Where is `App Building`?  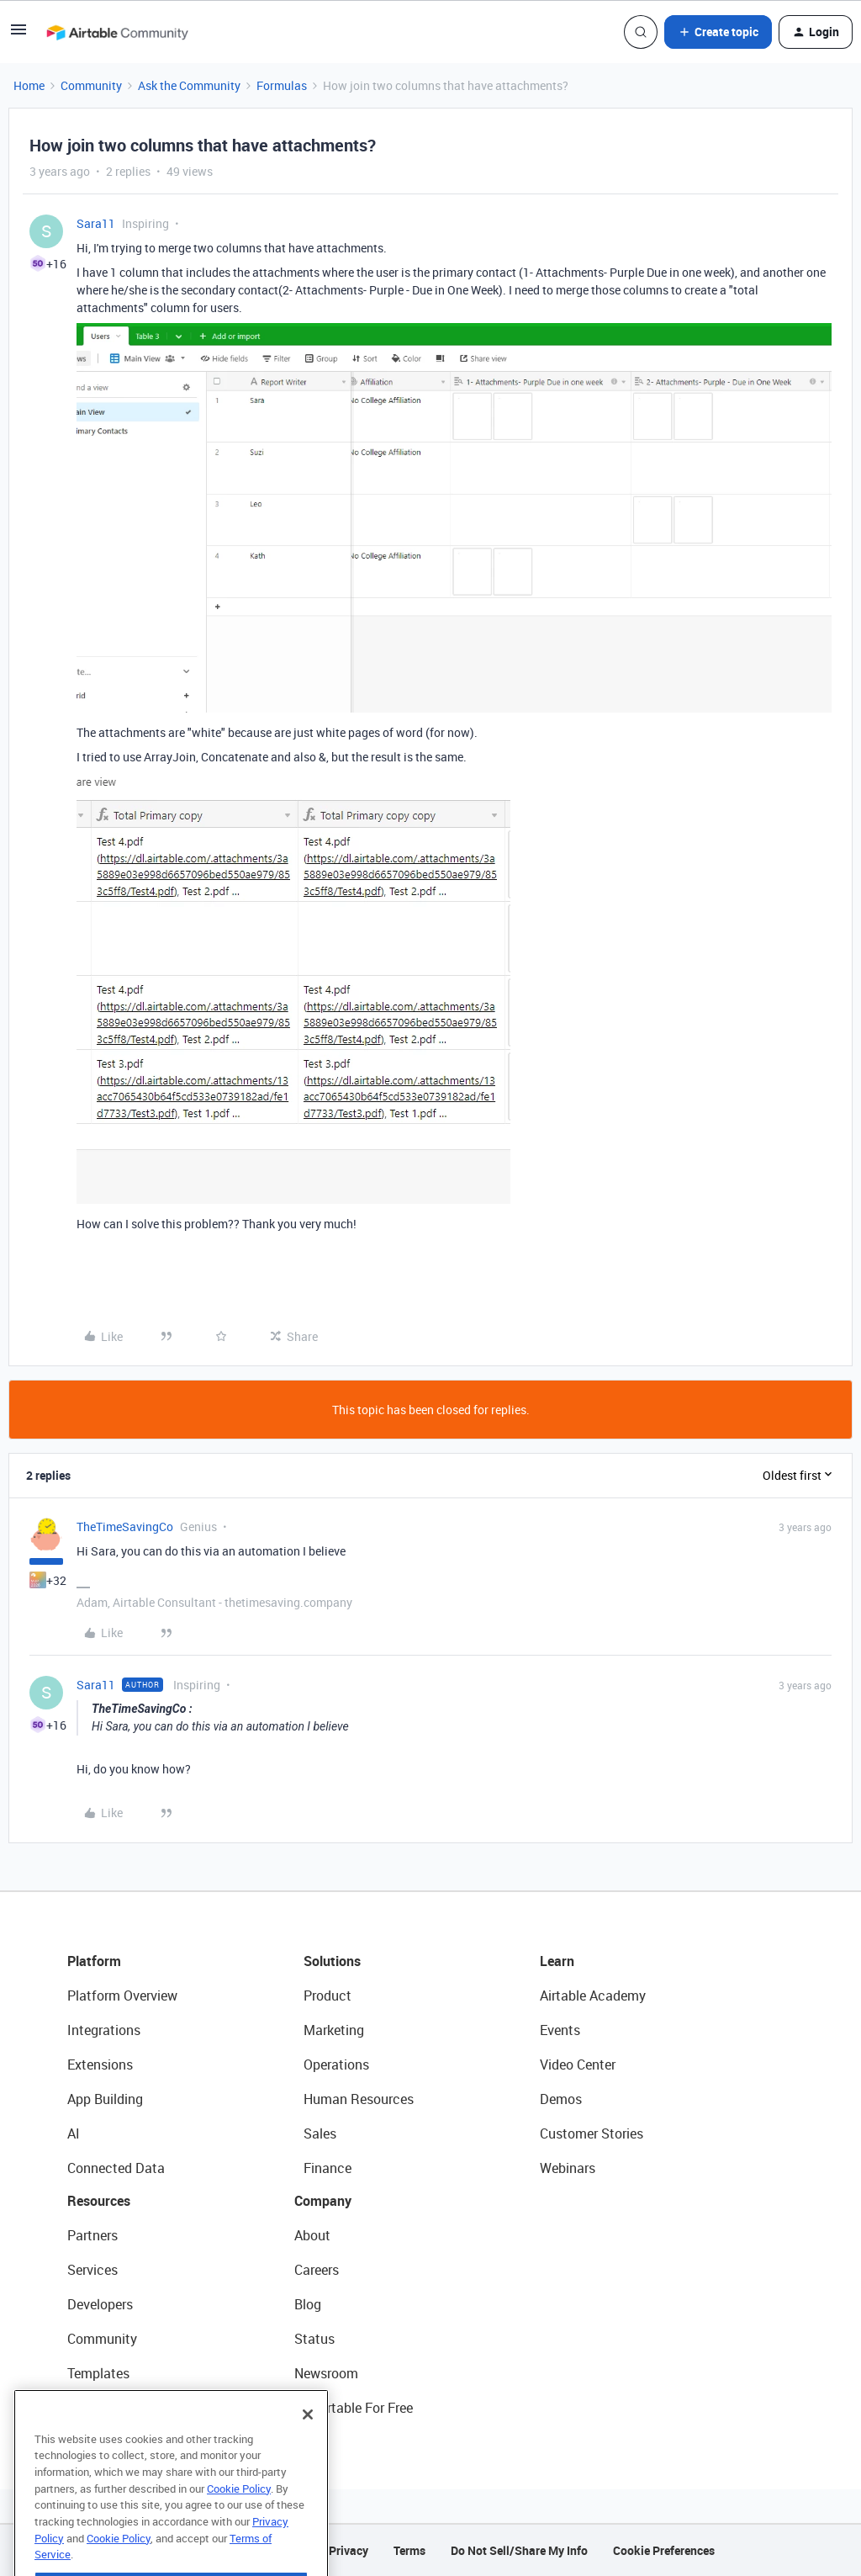
App Building is located at coordinates (105, 2099).